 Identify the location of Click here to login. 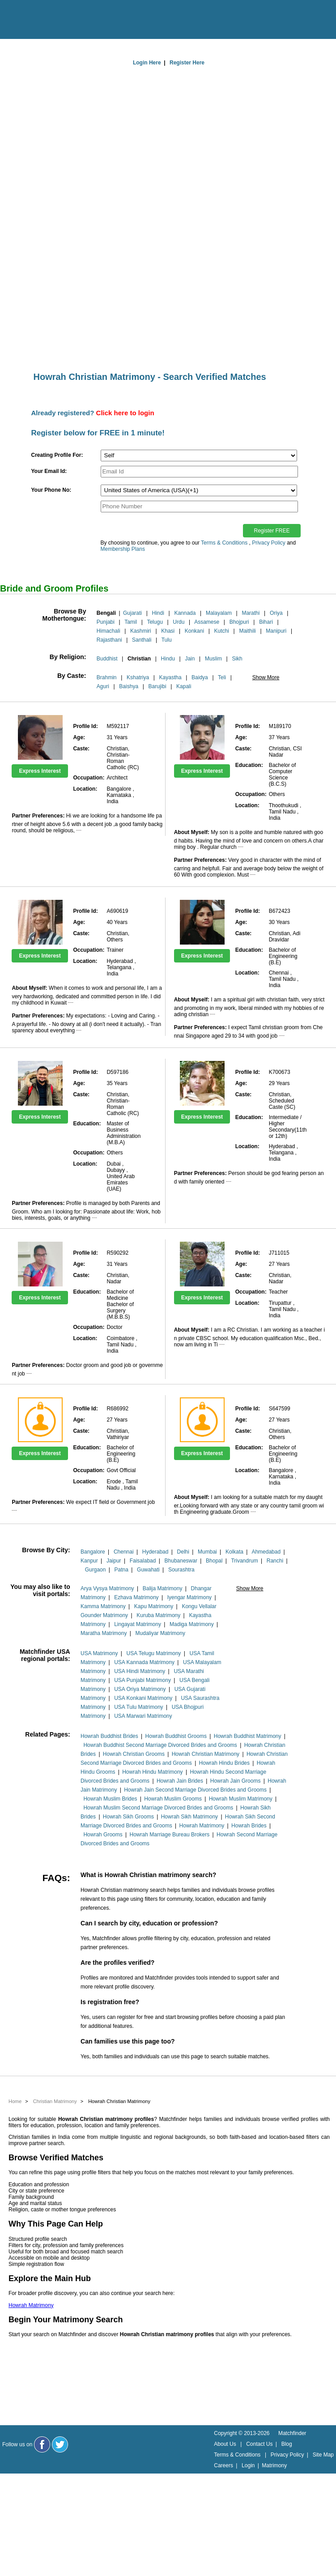
(125, 413).